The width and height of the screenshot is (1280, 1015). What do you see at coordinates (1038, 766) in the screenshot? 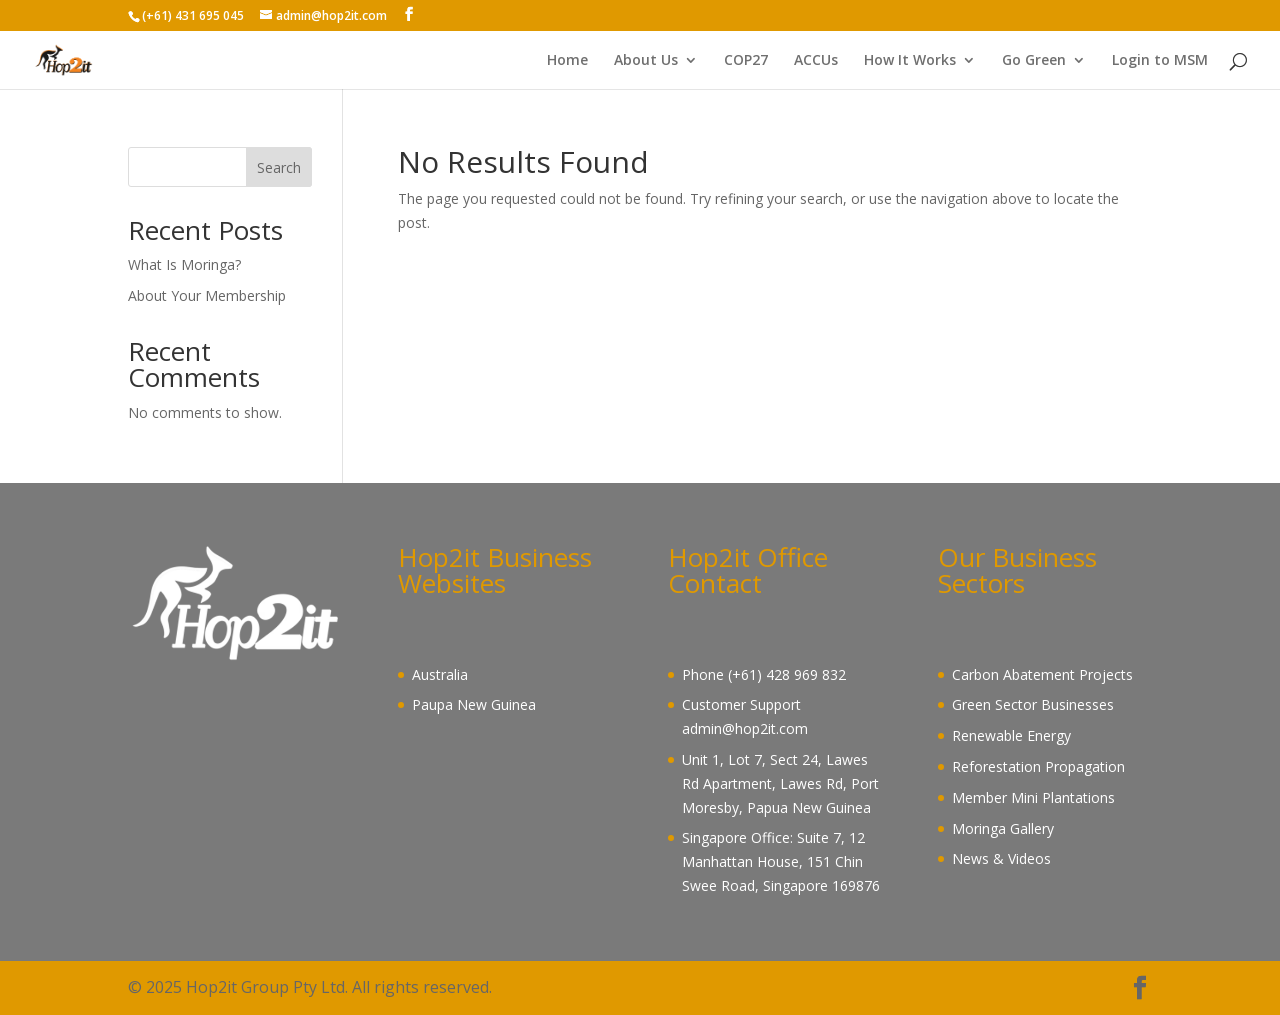
I see `Reforestation Propagation` at bounding box center [1038, 766].